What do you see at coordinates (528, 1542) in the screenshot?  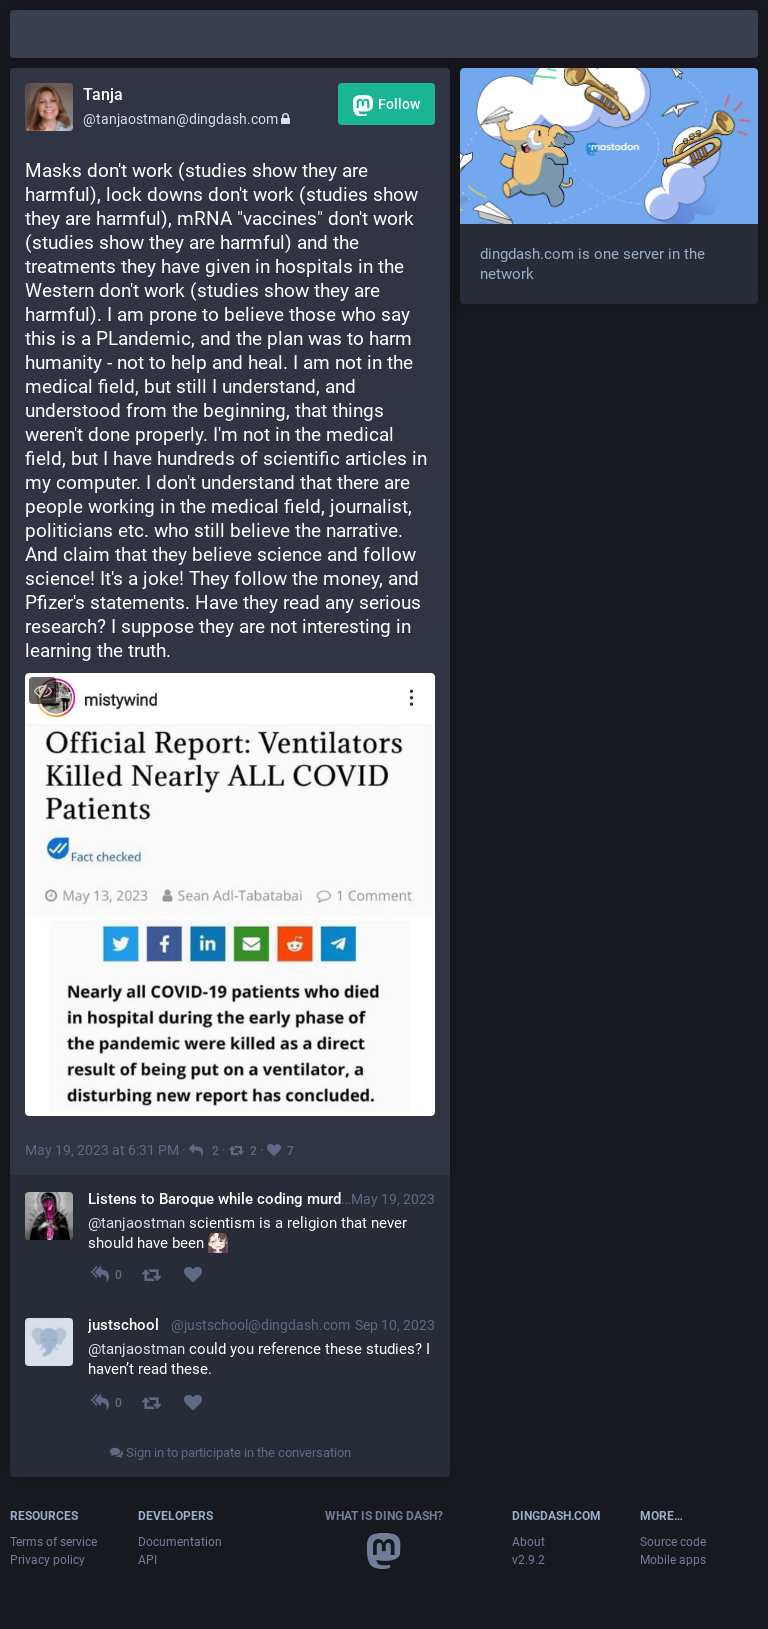 I see `About` at bounding box center [528, 1542].